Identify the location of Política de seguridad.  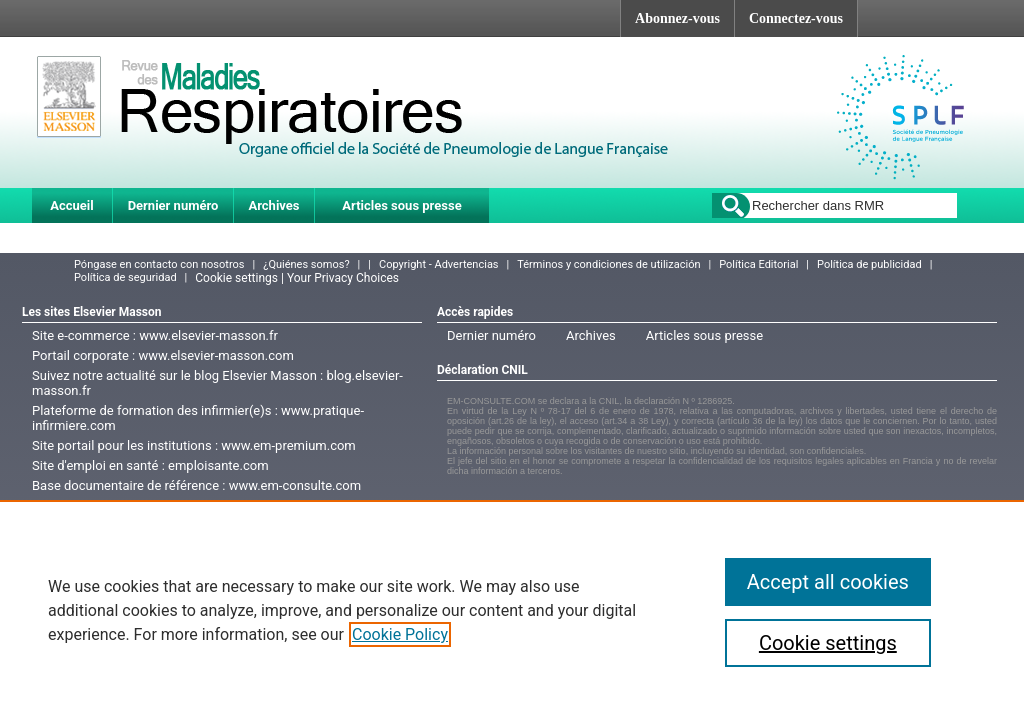
(125, 277).